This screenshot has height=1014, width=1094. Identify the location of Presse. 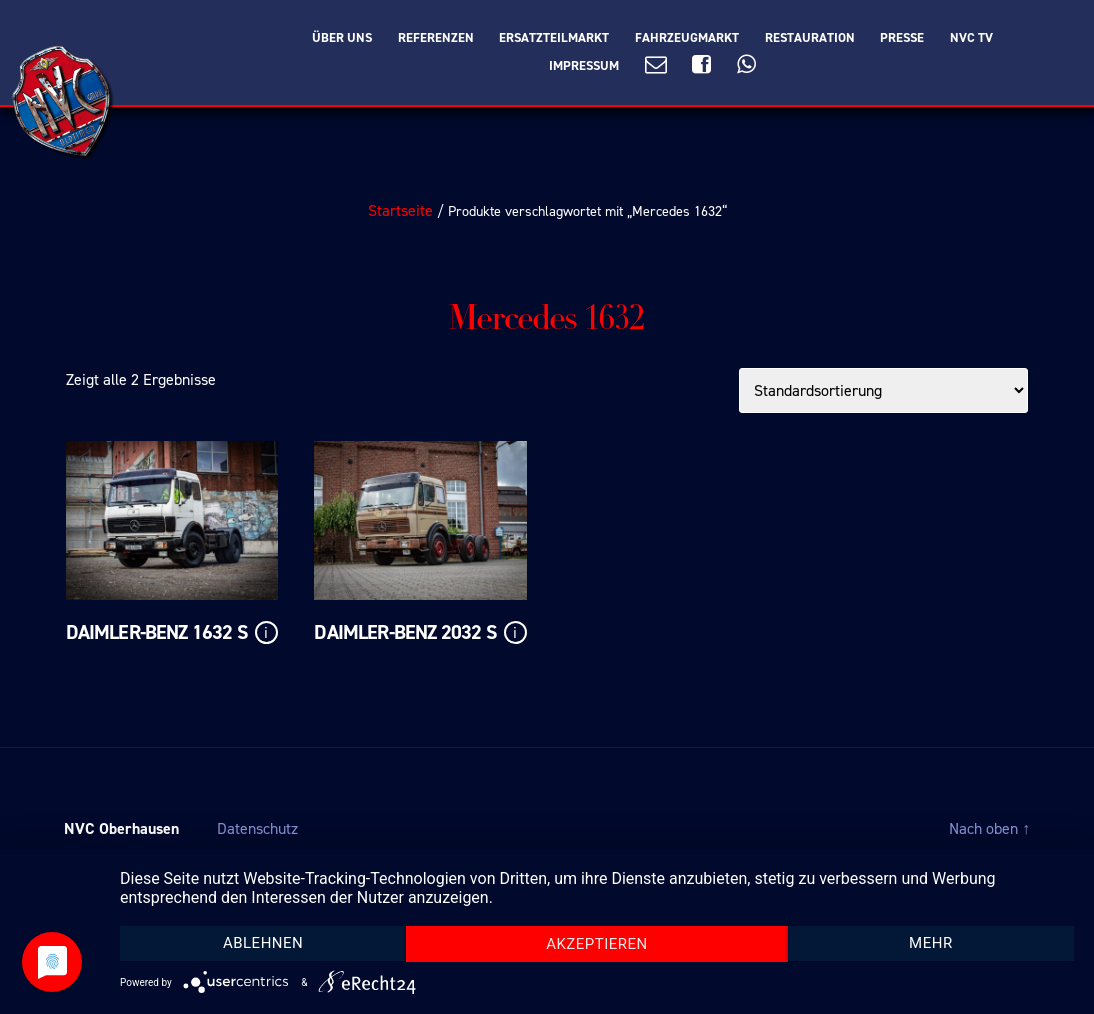
(902, 38).